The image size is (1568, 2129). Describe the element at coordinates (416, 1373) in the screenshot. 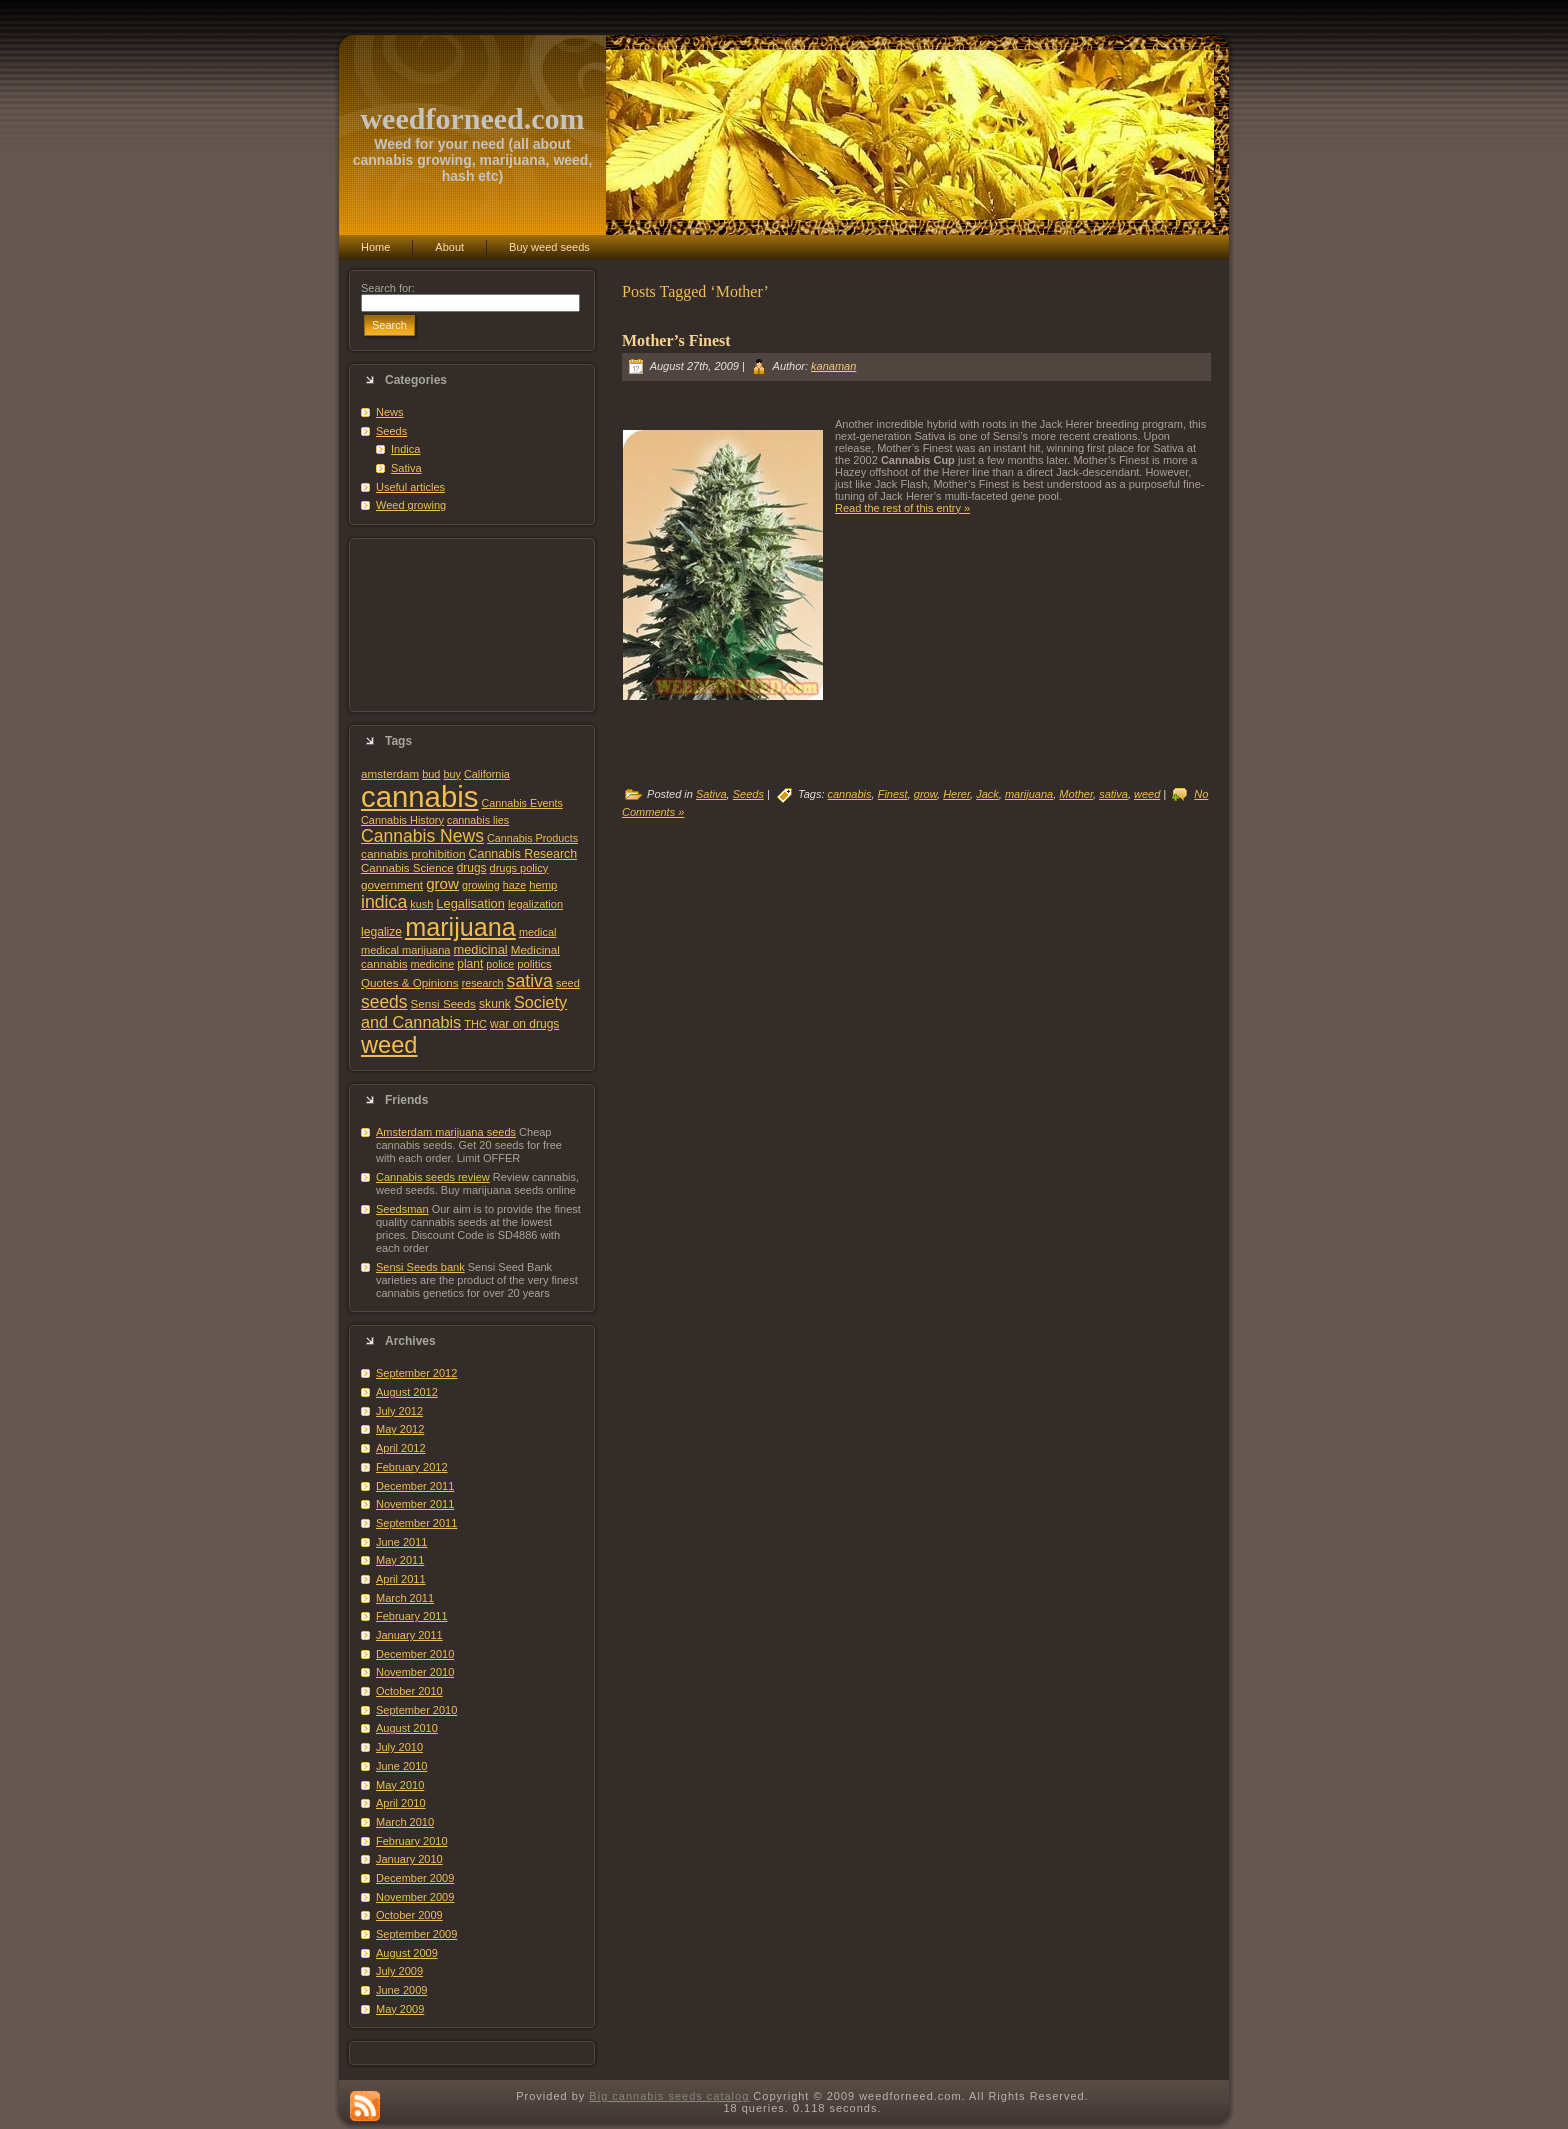

I see `September 2012` at that location.